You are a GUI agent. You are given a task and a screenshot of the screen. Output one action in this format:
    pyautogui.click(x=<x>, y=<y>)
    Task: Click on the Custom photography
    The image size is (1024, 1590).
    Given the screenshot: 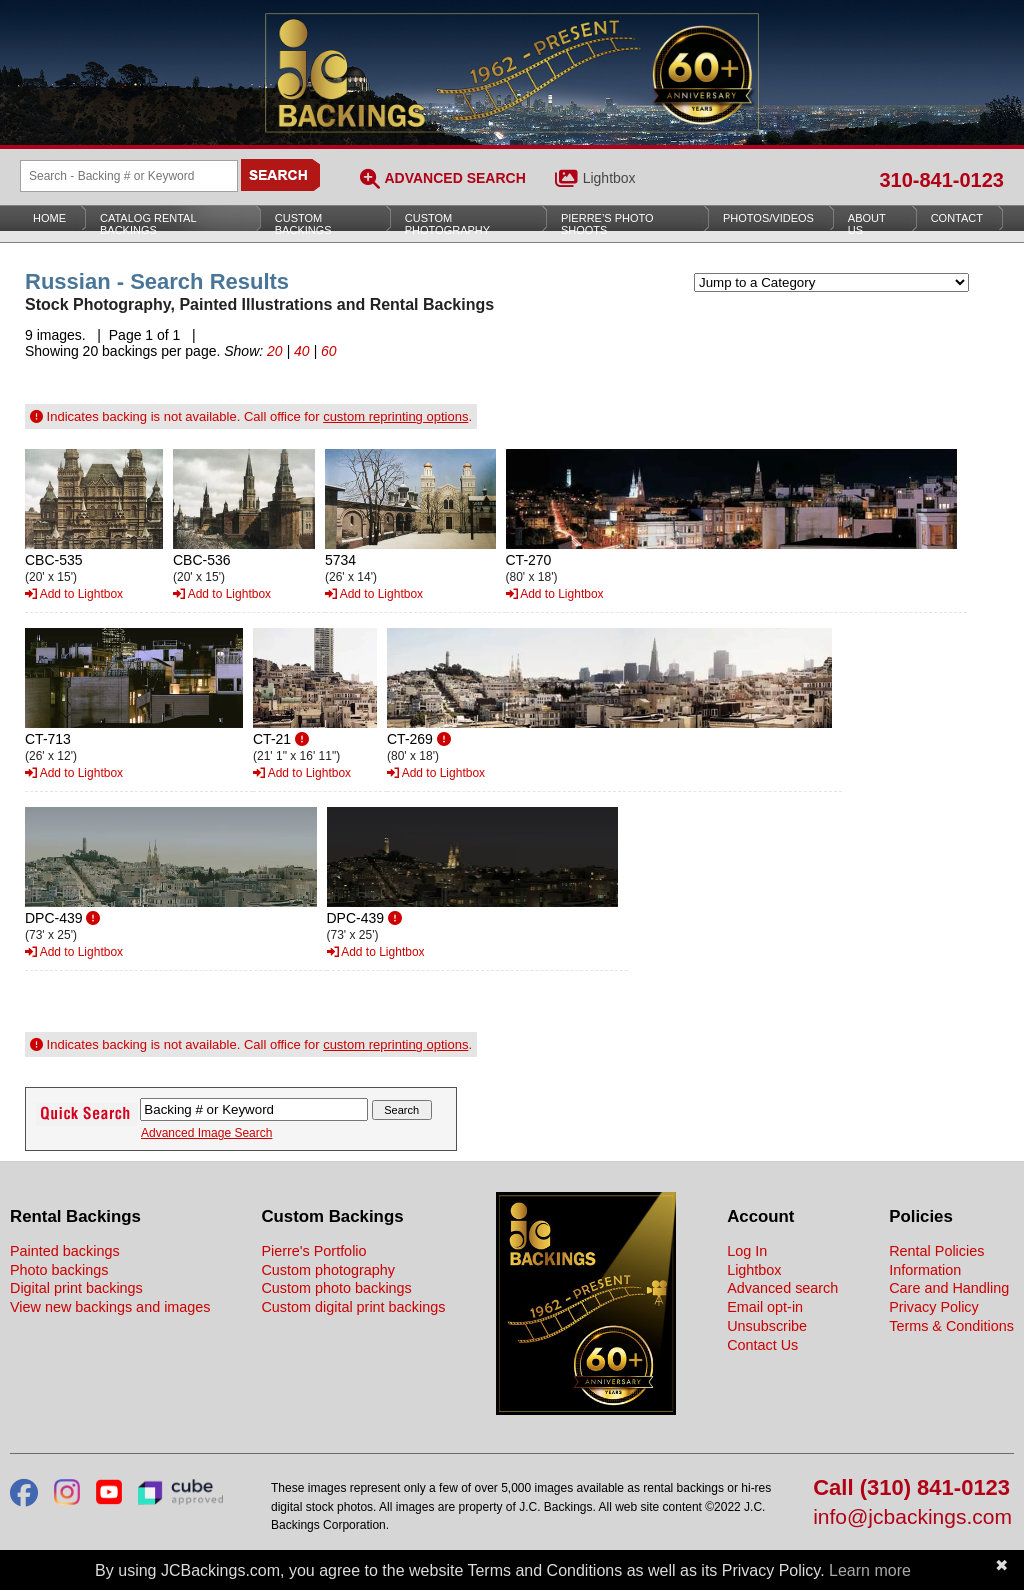 What is the action you would take?
    pyautogui.click(x=328, y=1270)
    